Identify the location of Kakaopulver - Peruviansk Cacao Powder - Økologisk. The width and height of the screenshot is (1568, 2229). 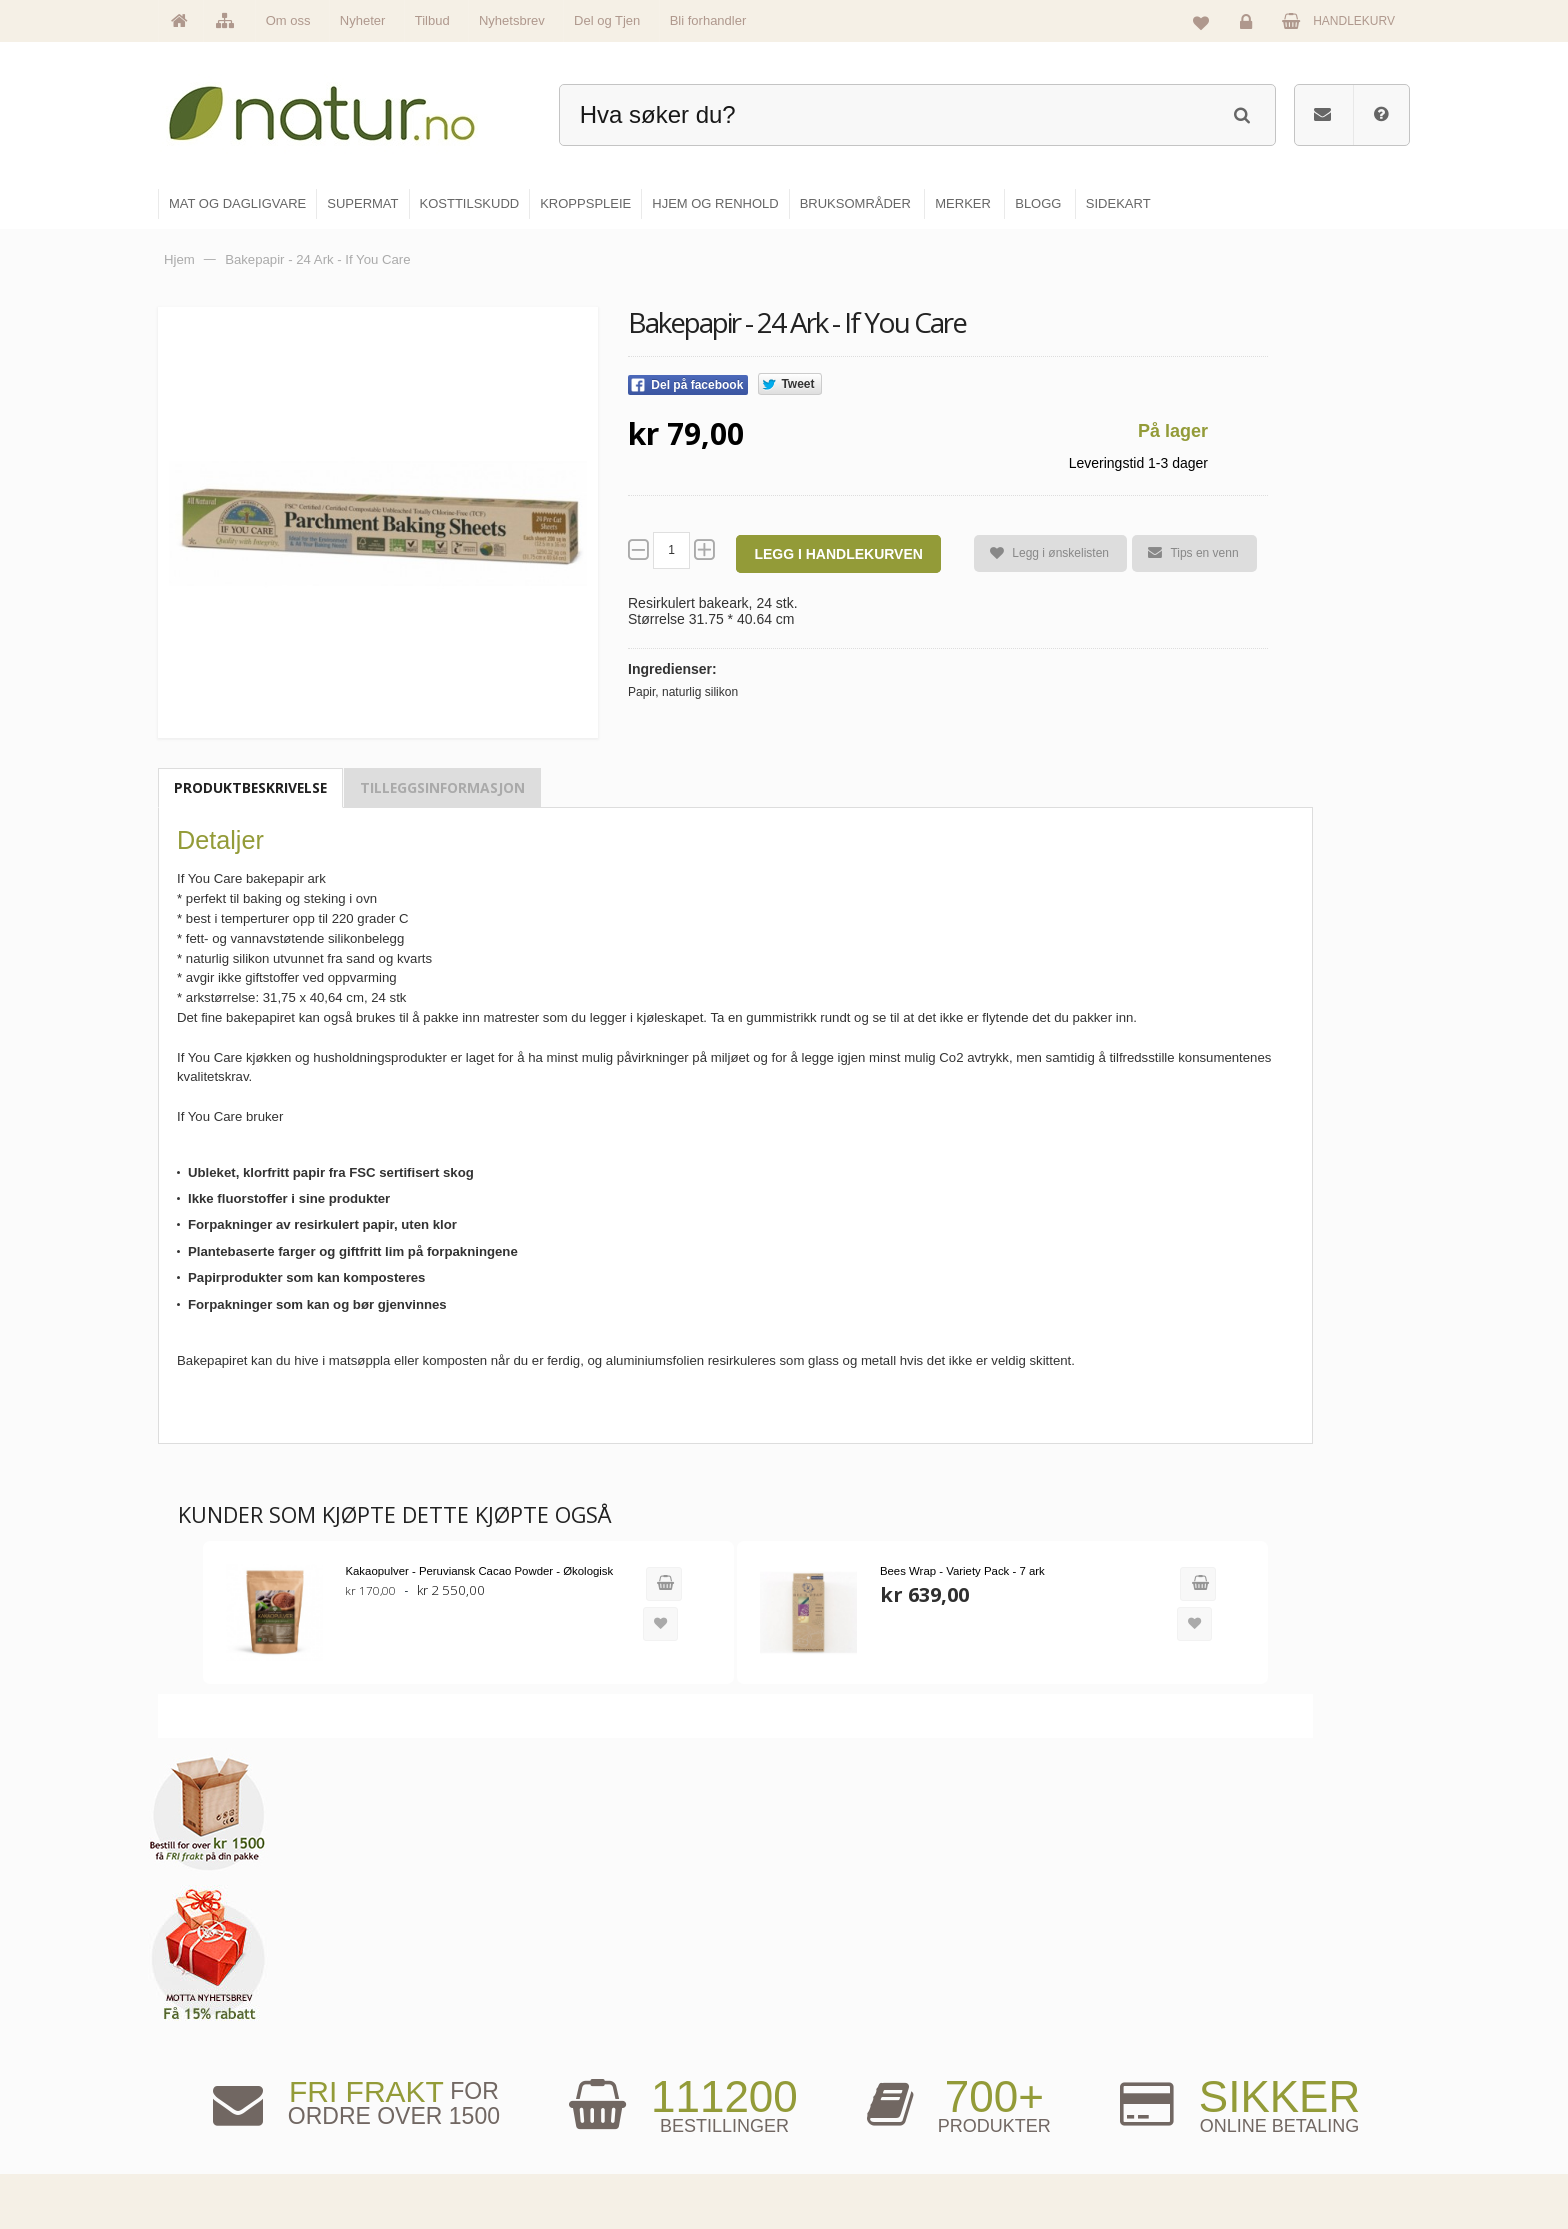
(474, 1571).